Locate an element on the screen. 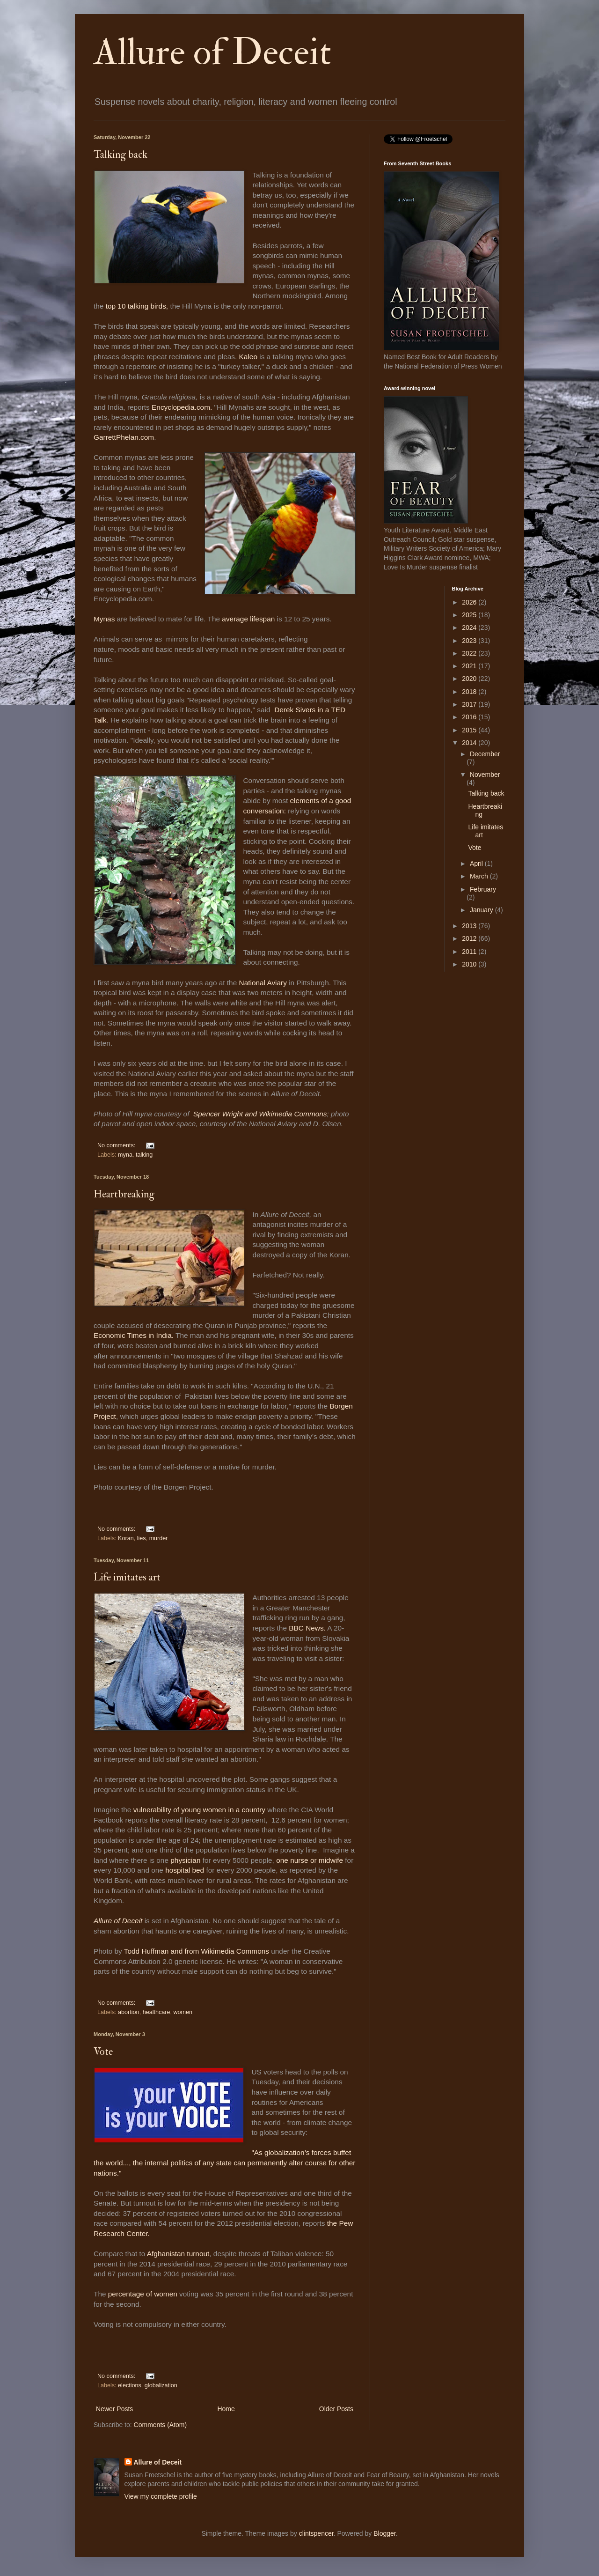 The height and width of the screenshot is (2576, 599). Spencer Wright and Wikimedia Commons is located at coordinates (260, 1114).